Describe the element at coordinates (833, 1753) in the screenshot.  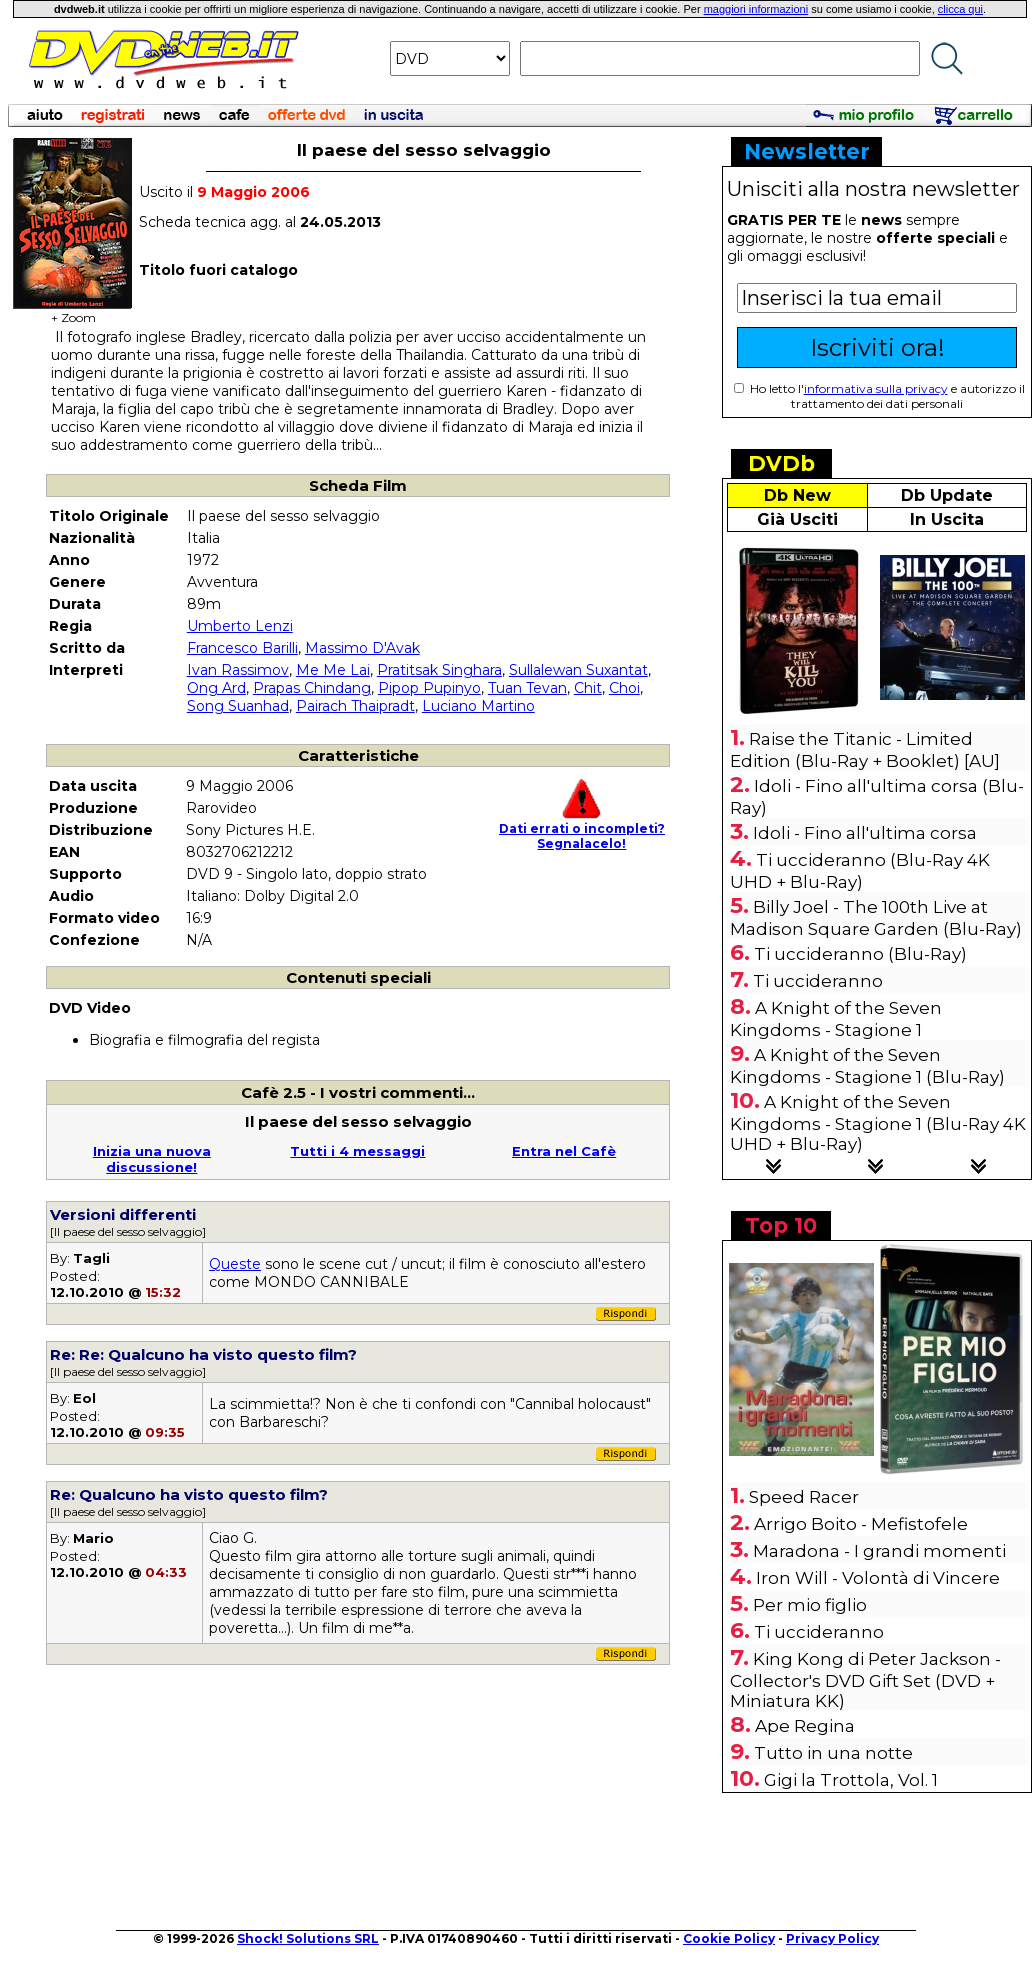
I see `Tutto in una notte` at that location.